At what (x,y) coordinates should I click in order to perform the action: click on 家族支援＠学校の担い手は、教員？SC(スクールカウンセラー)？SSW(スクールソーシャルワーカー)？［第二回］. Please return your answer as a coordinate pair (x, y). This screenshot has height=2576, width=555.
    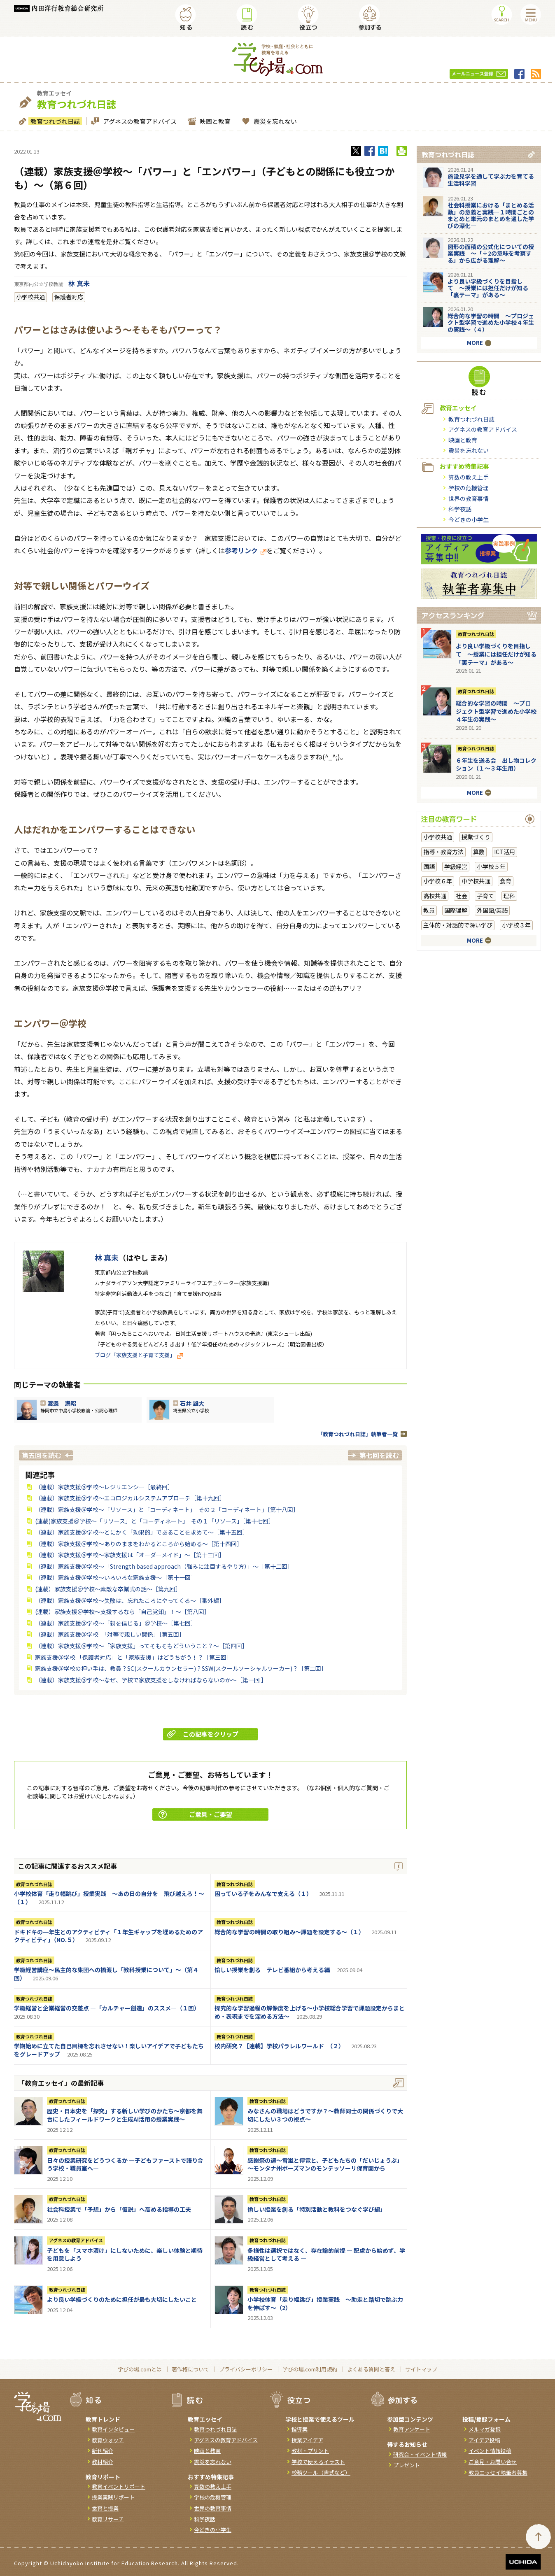
    Looking at the image, I should click on (181, 1668).